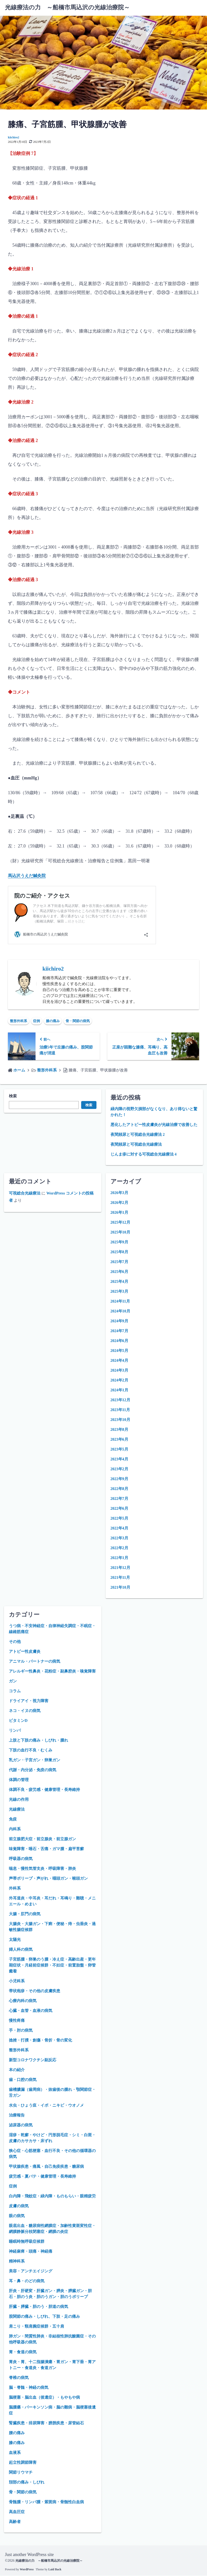 Image resolution: width=207 pixels, height=2576 pixels. Describe the element at coordinates (19, 2378) in the screenshot. I see `脊椎の病気` at that location.